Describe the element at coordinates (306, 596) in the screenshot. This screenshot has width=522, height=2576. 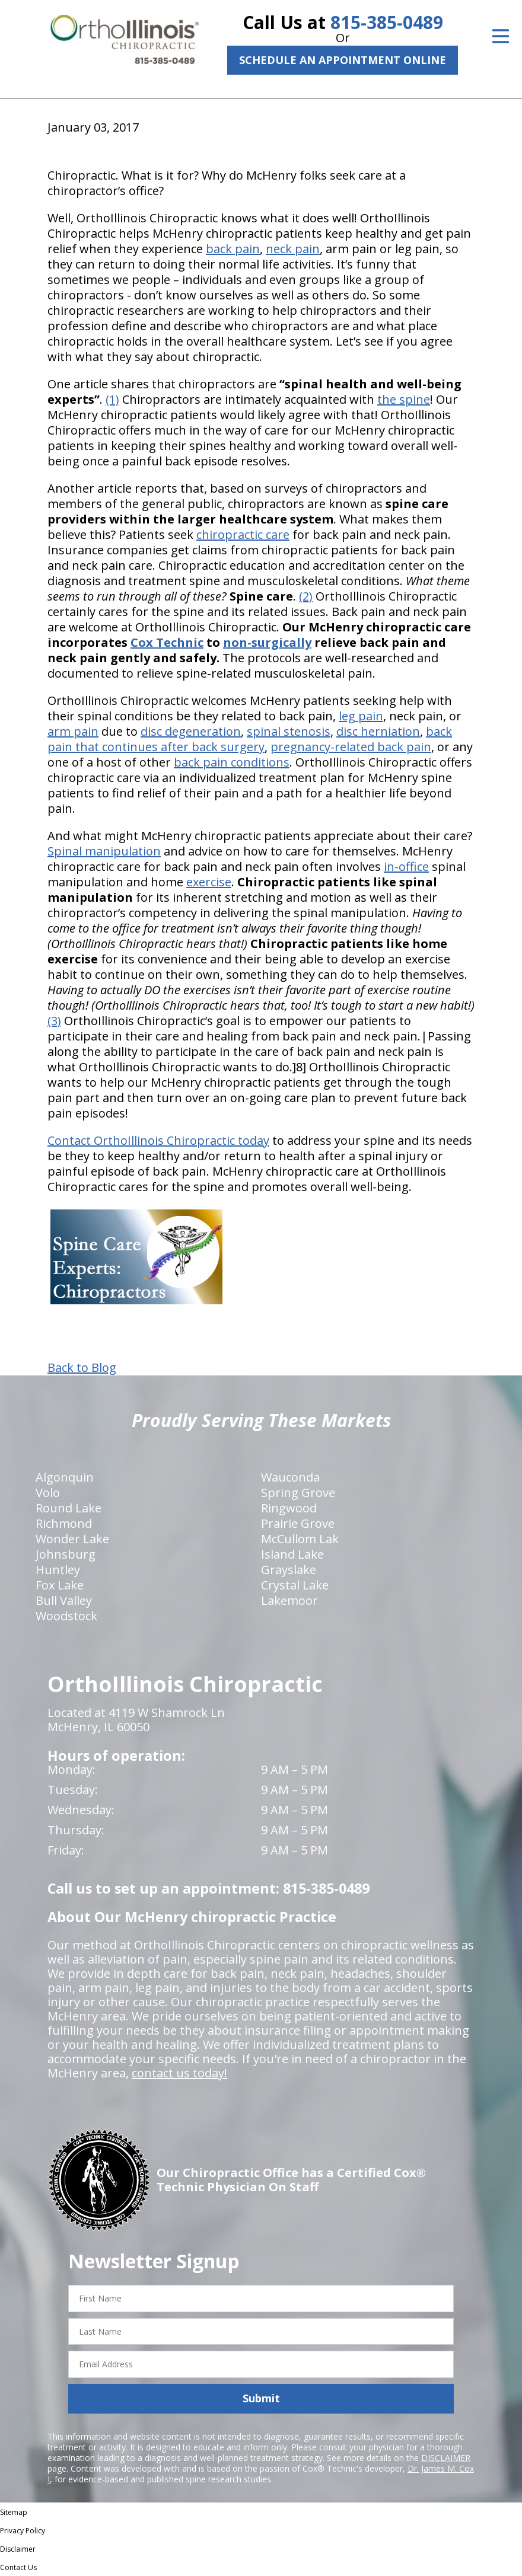
I see `(2)` at that location.